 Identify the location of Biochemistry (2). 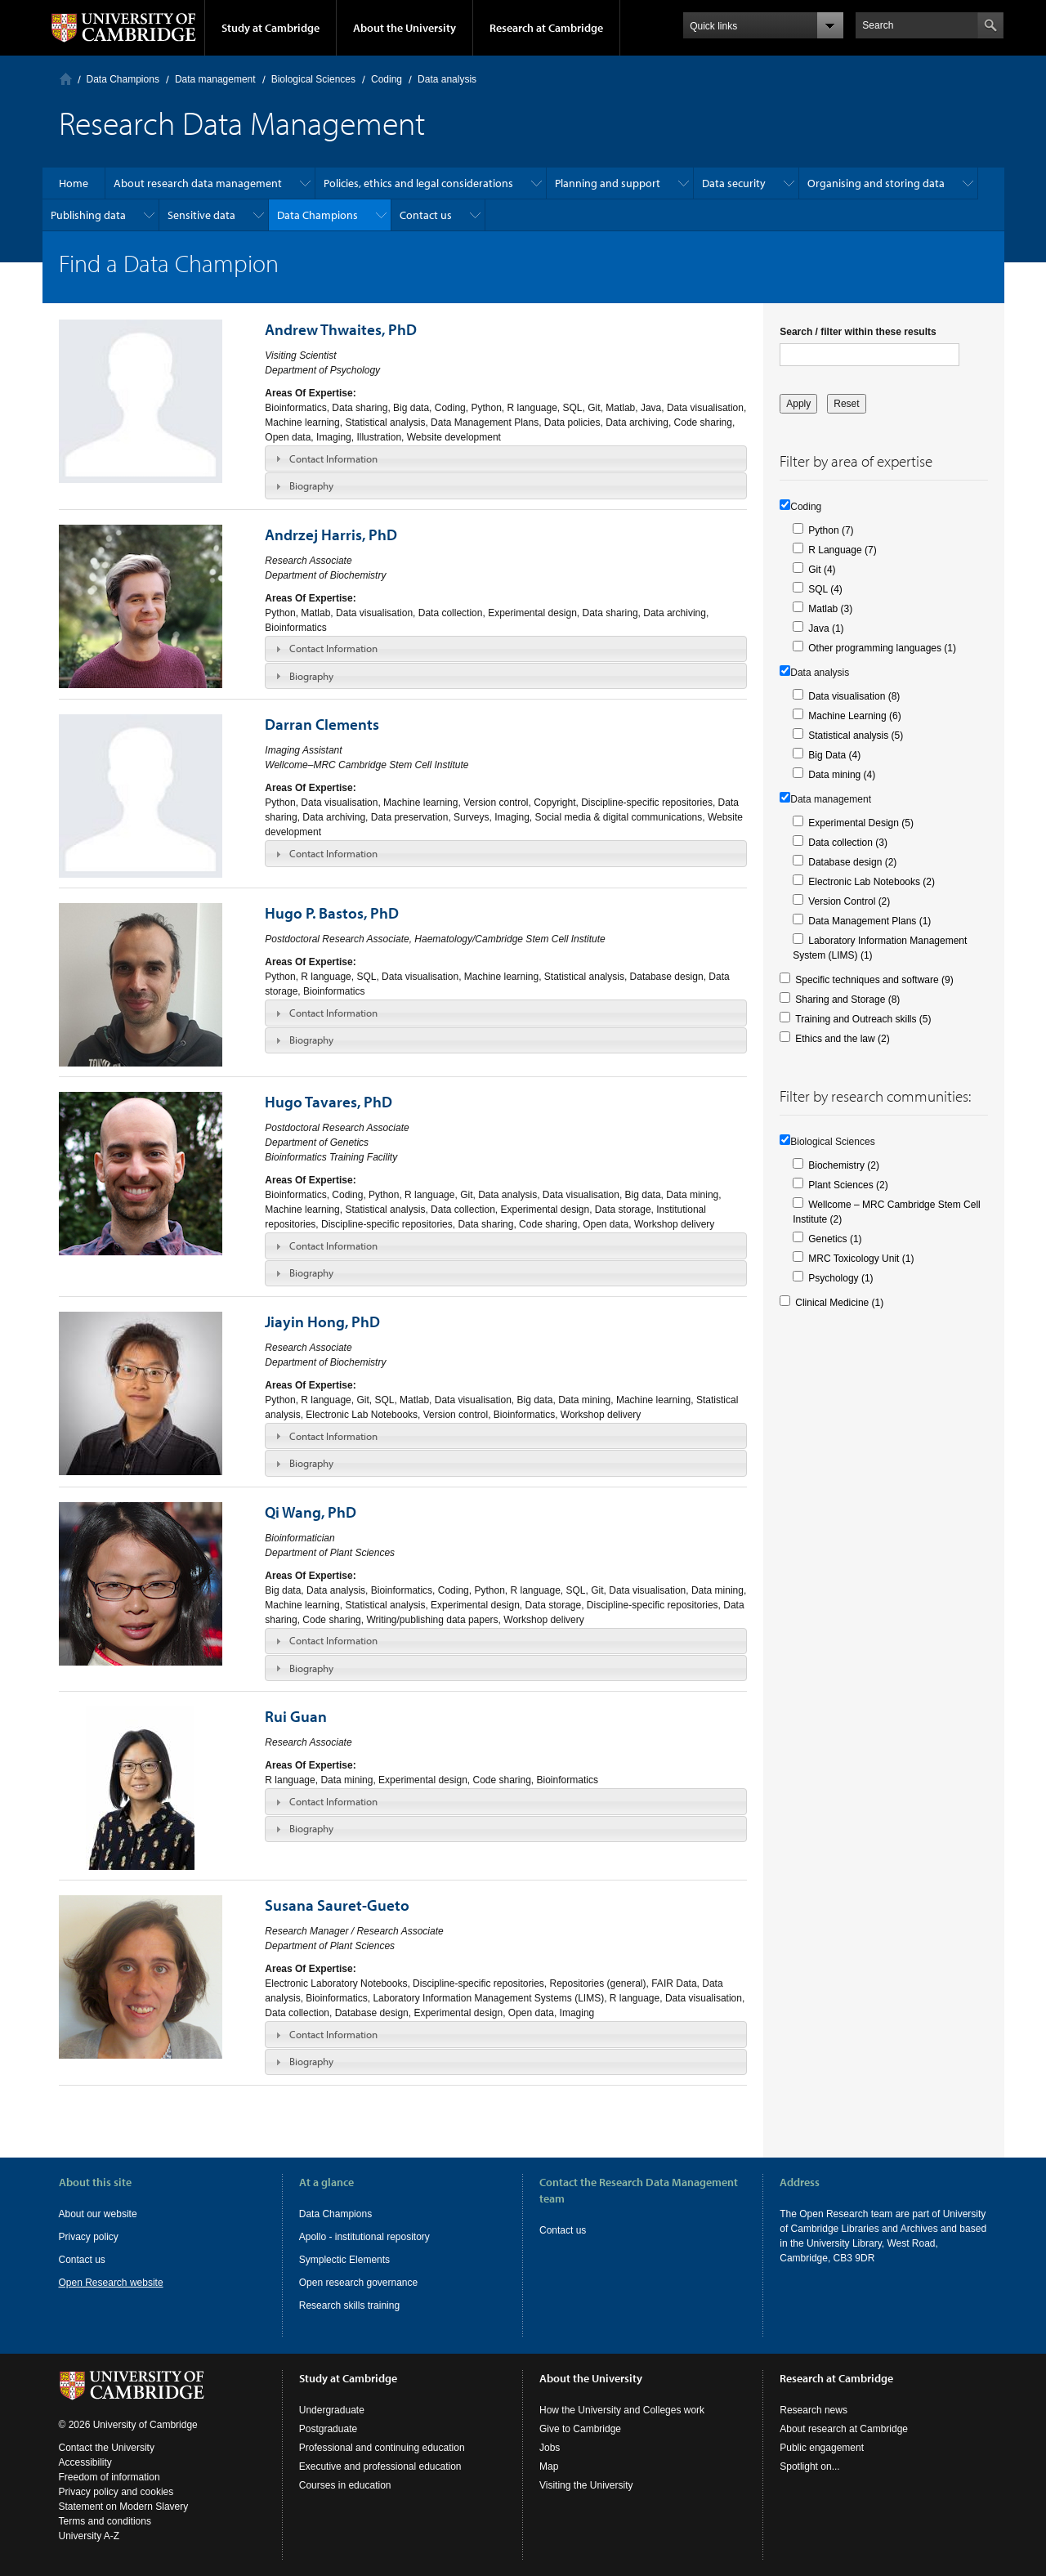
(843, 1165).